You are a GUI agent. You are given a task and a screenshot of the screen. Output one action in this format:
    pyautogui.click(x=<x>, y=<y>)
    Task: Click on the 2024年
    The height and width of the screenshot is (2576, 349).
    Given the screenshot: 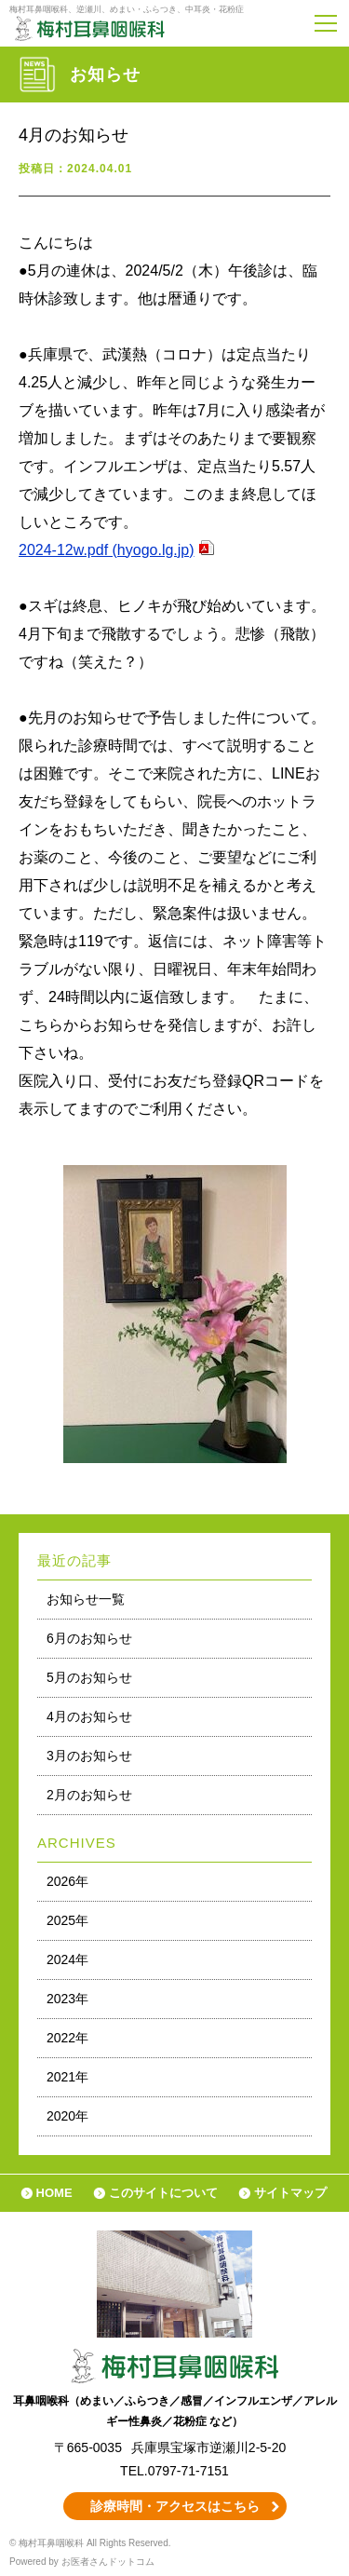 What is the action you would take?
    pyautogui.click(x=67, y=1959)
    